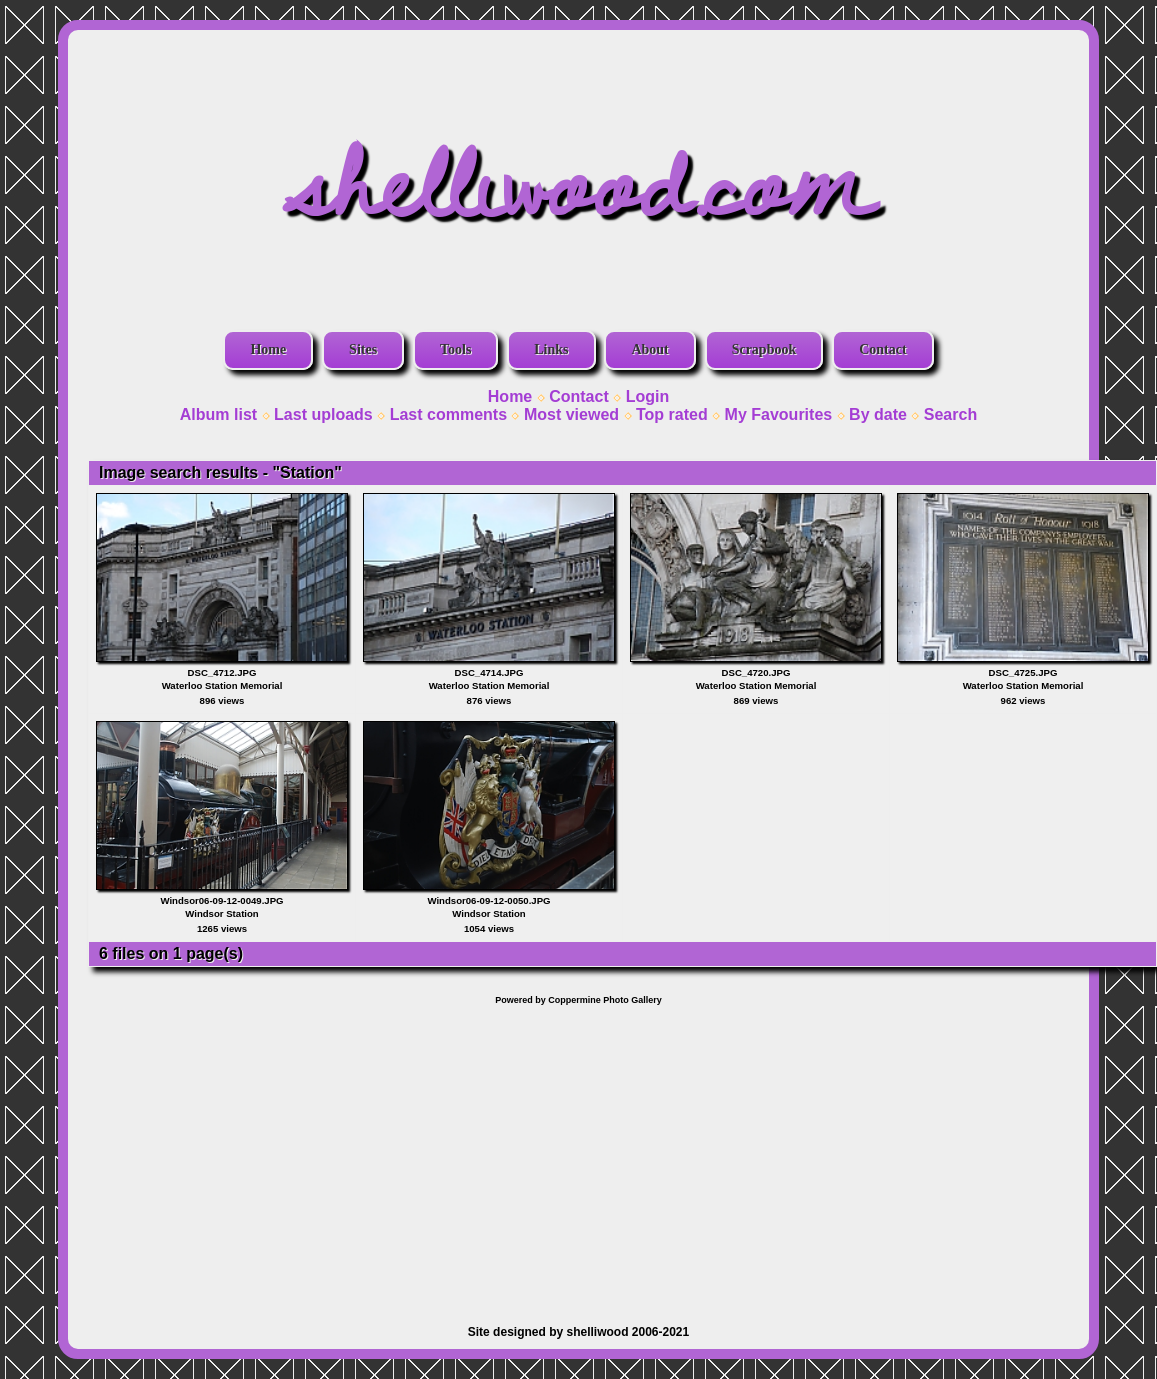  What do you see at coordinates (882, 349) in the screenshot?
I see `Contact` at bounding box center [882, 349].